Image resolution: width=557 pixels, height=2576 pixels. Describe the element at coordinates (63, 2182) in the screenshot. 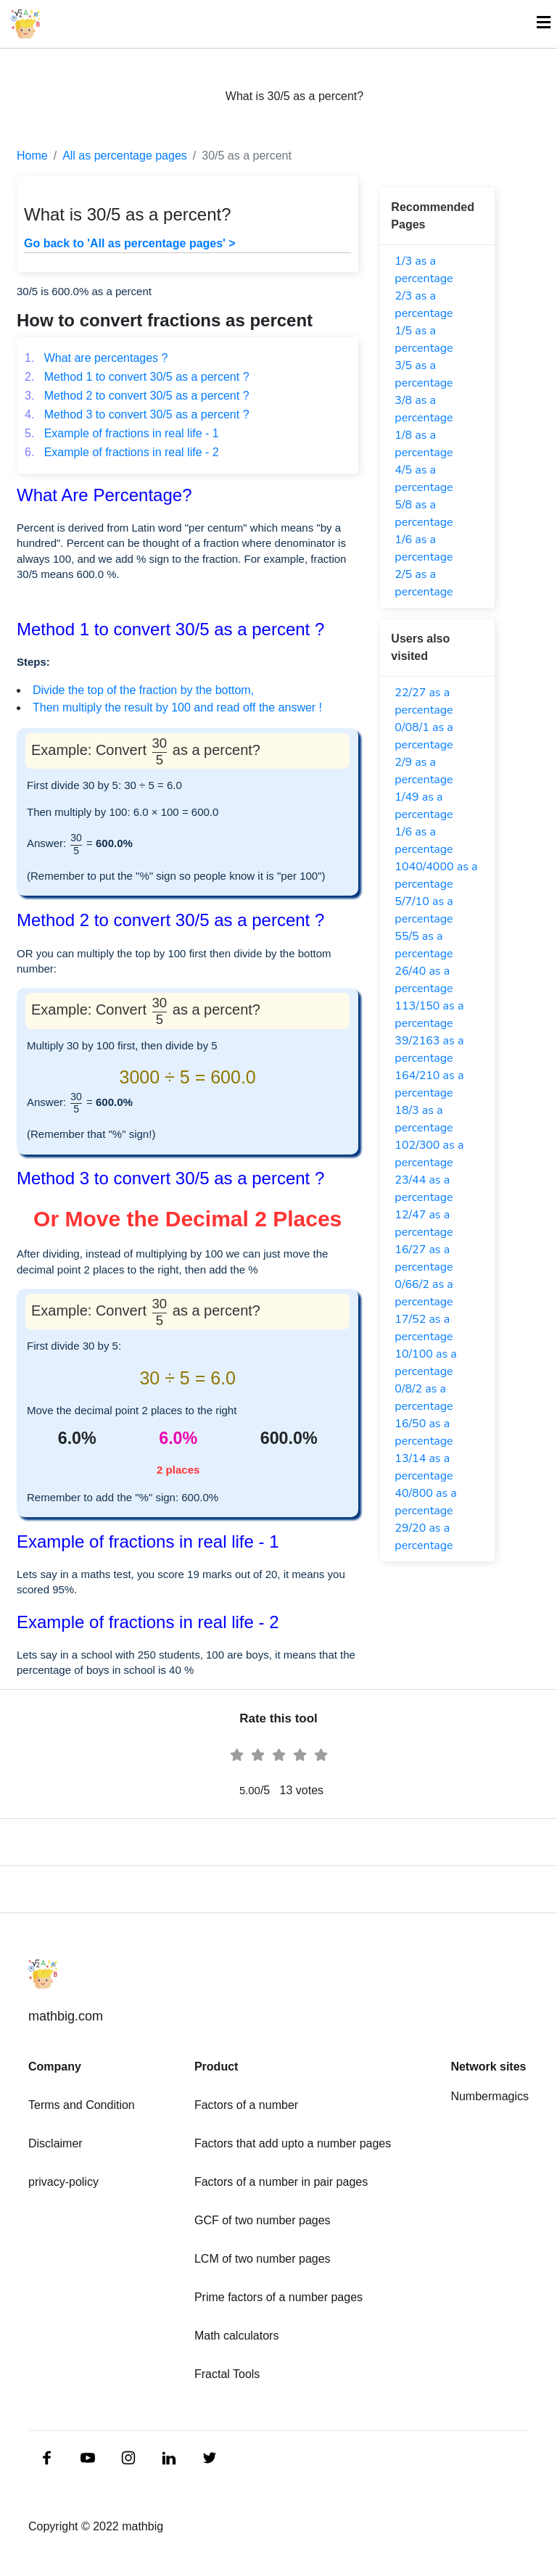

I see `privacy-policy` at that location.